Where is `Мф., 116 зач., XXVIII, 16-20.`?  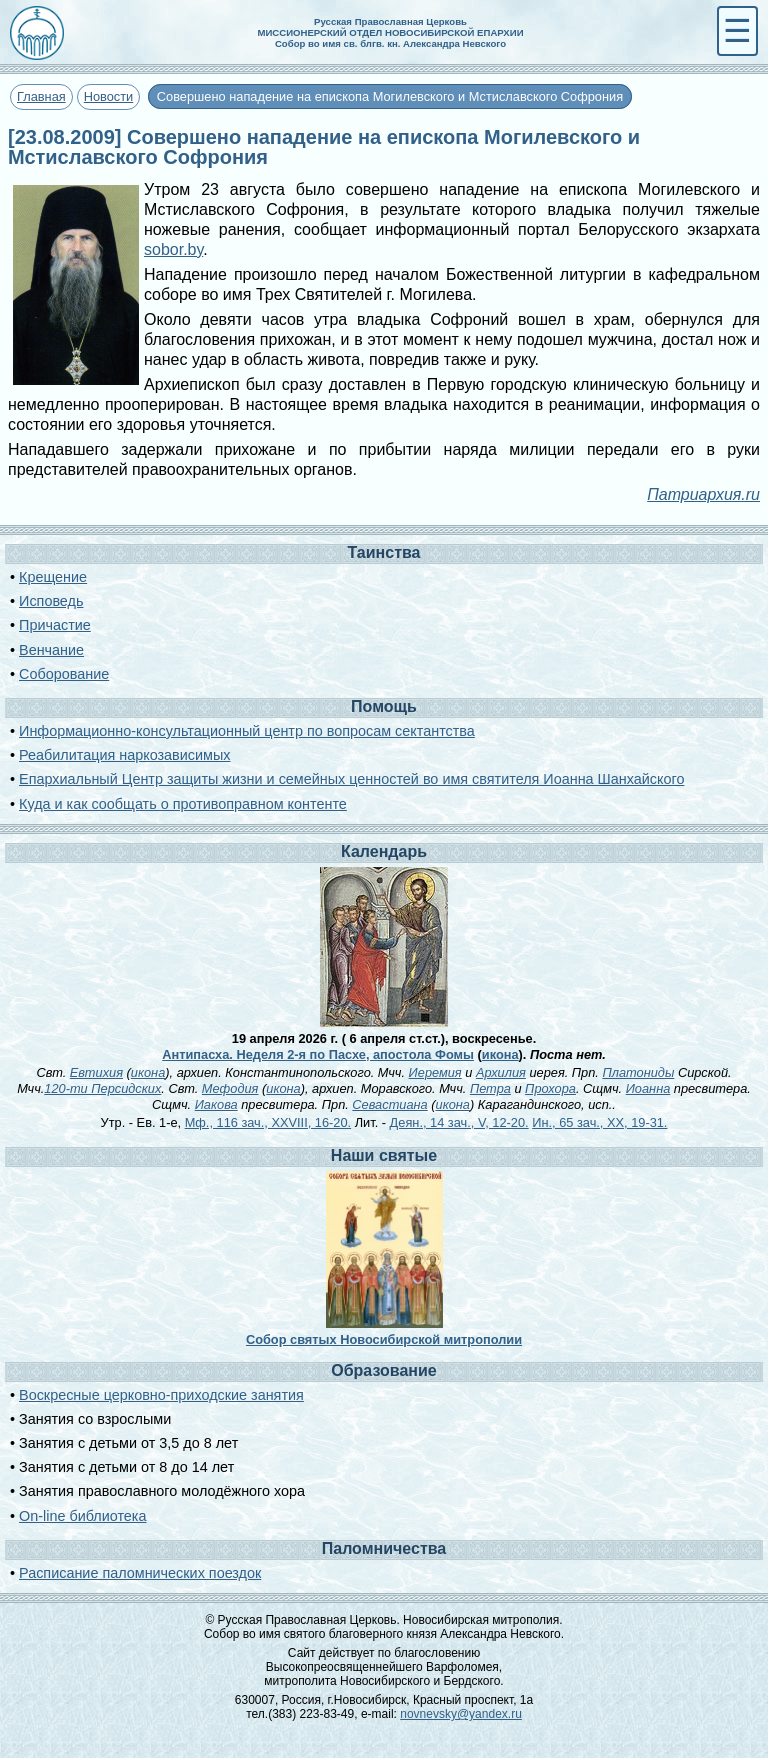 Мф., 116 зач., XXVIII, 16-20. is located at coordinates (268, 1122).